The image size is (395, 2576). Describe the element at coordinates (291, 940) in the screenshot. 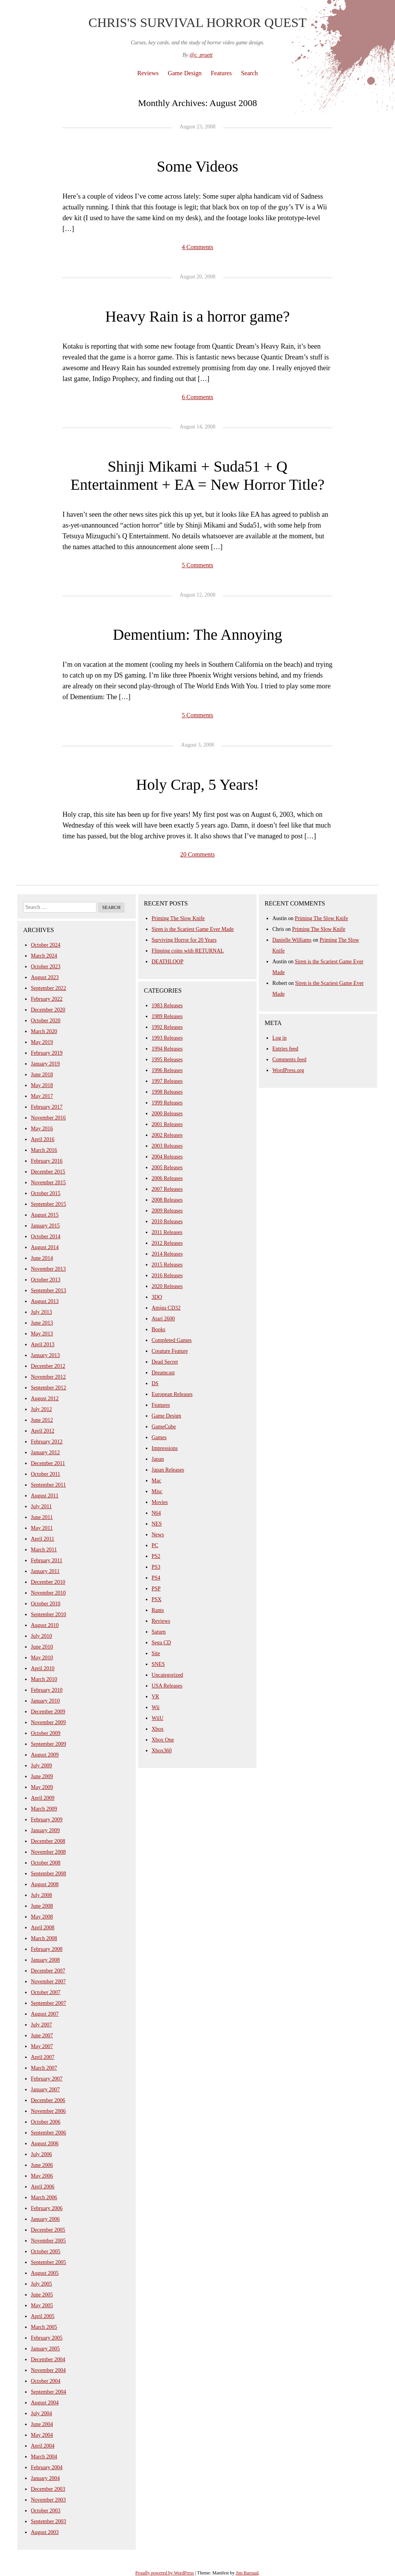

I see `Danielle Williams` at that location.